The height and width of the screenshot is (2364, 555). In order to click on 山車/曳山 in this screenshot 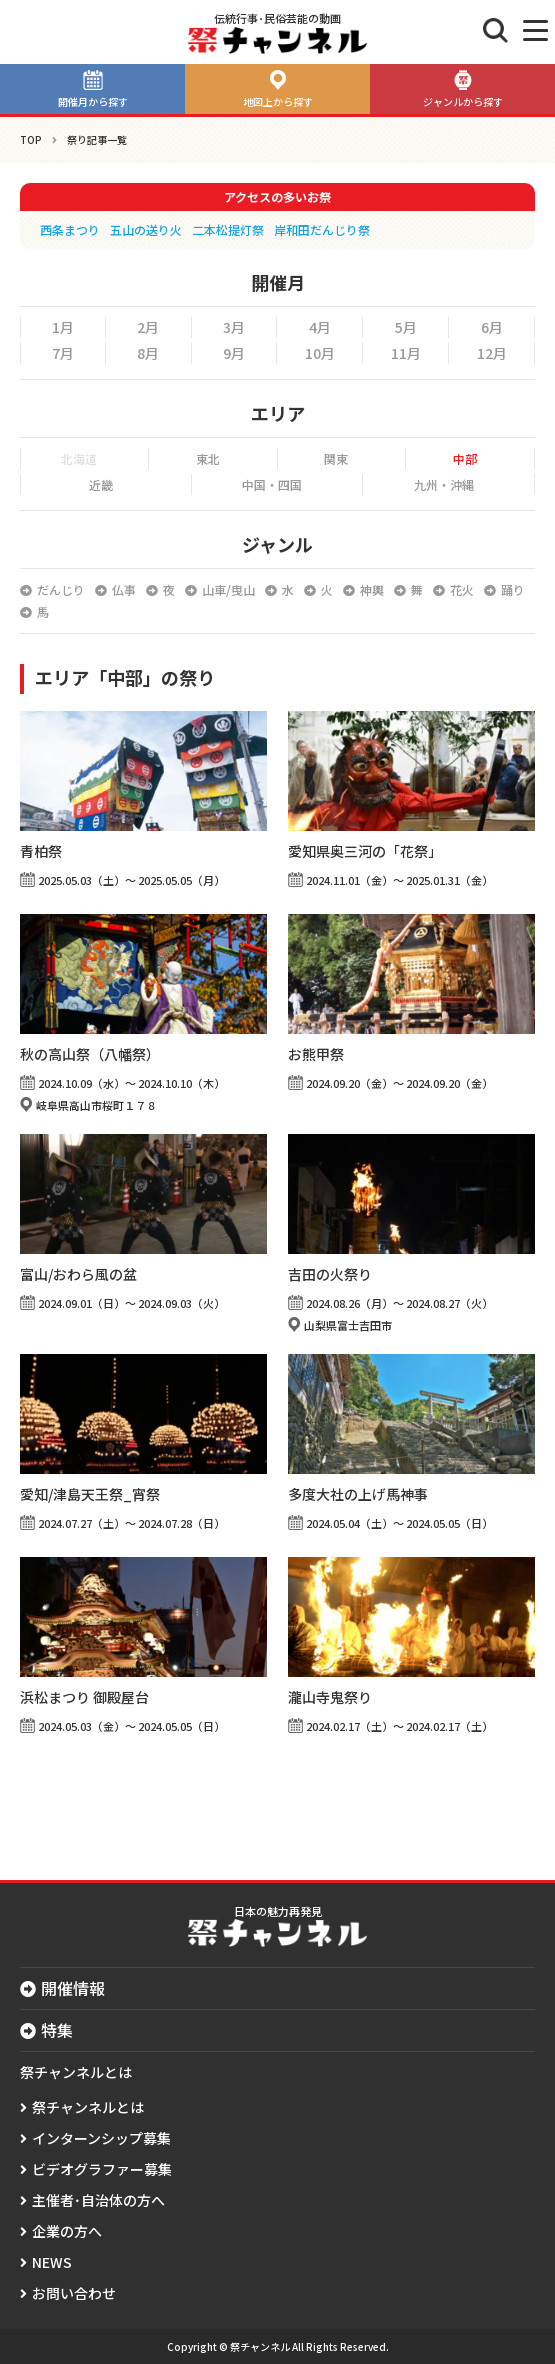, I will do `click(228, 589)`.